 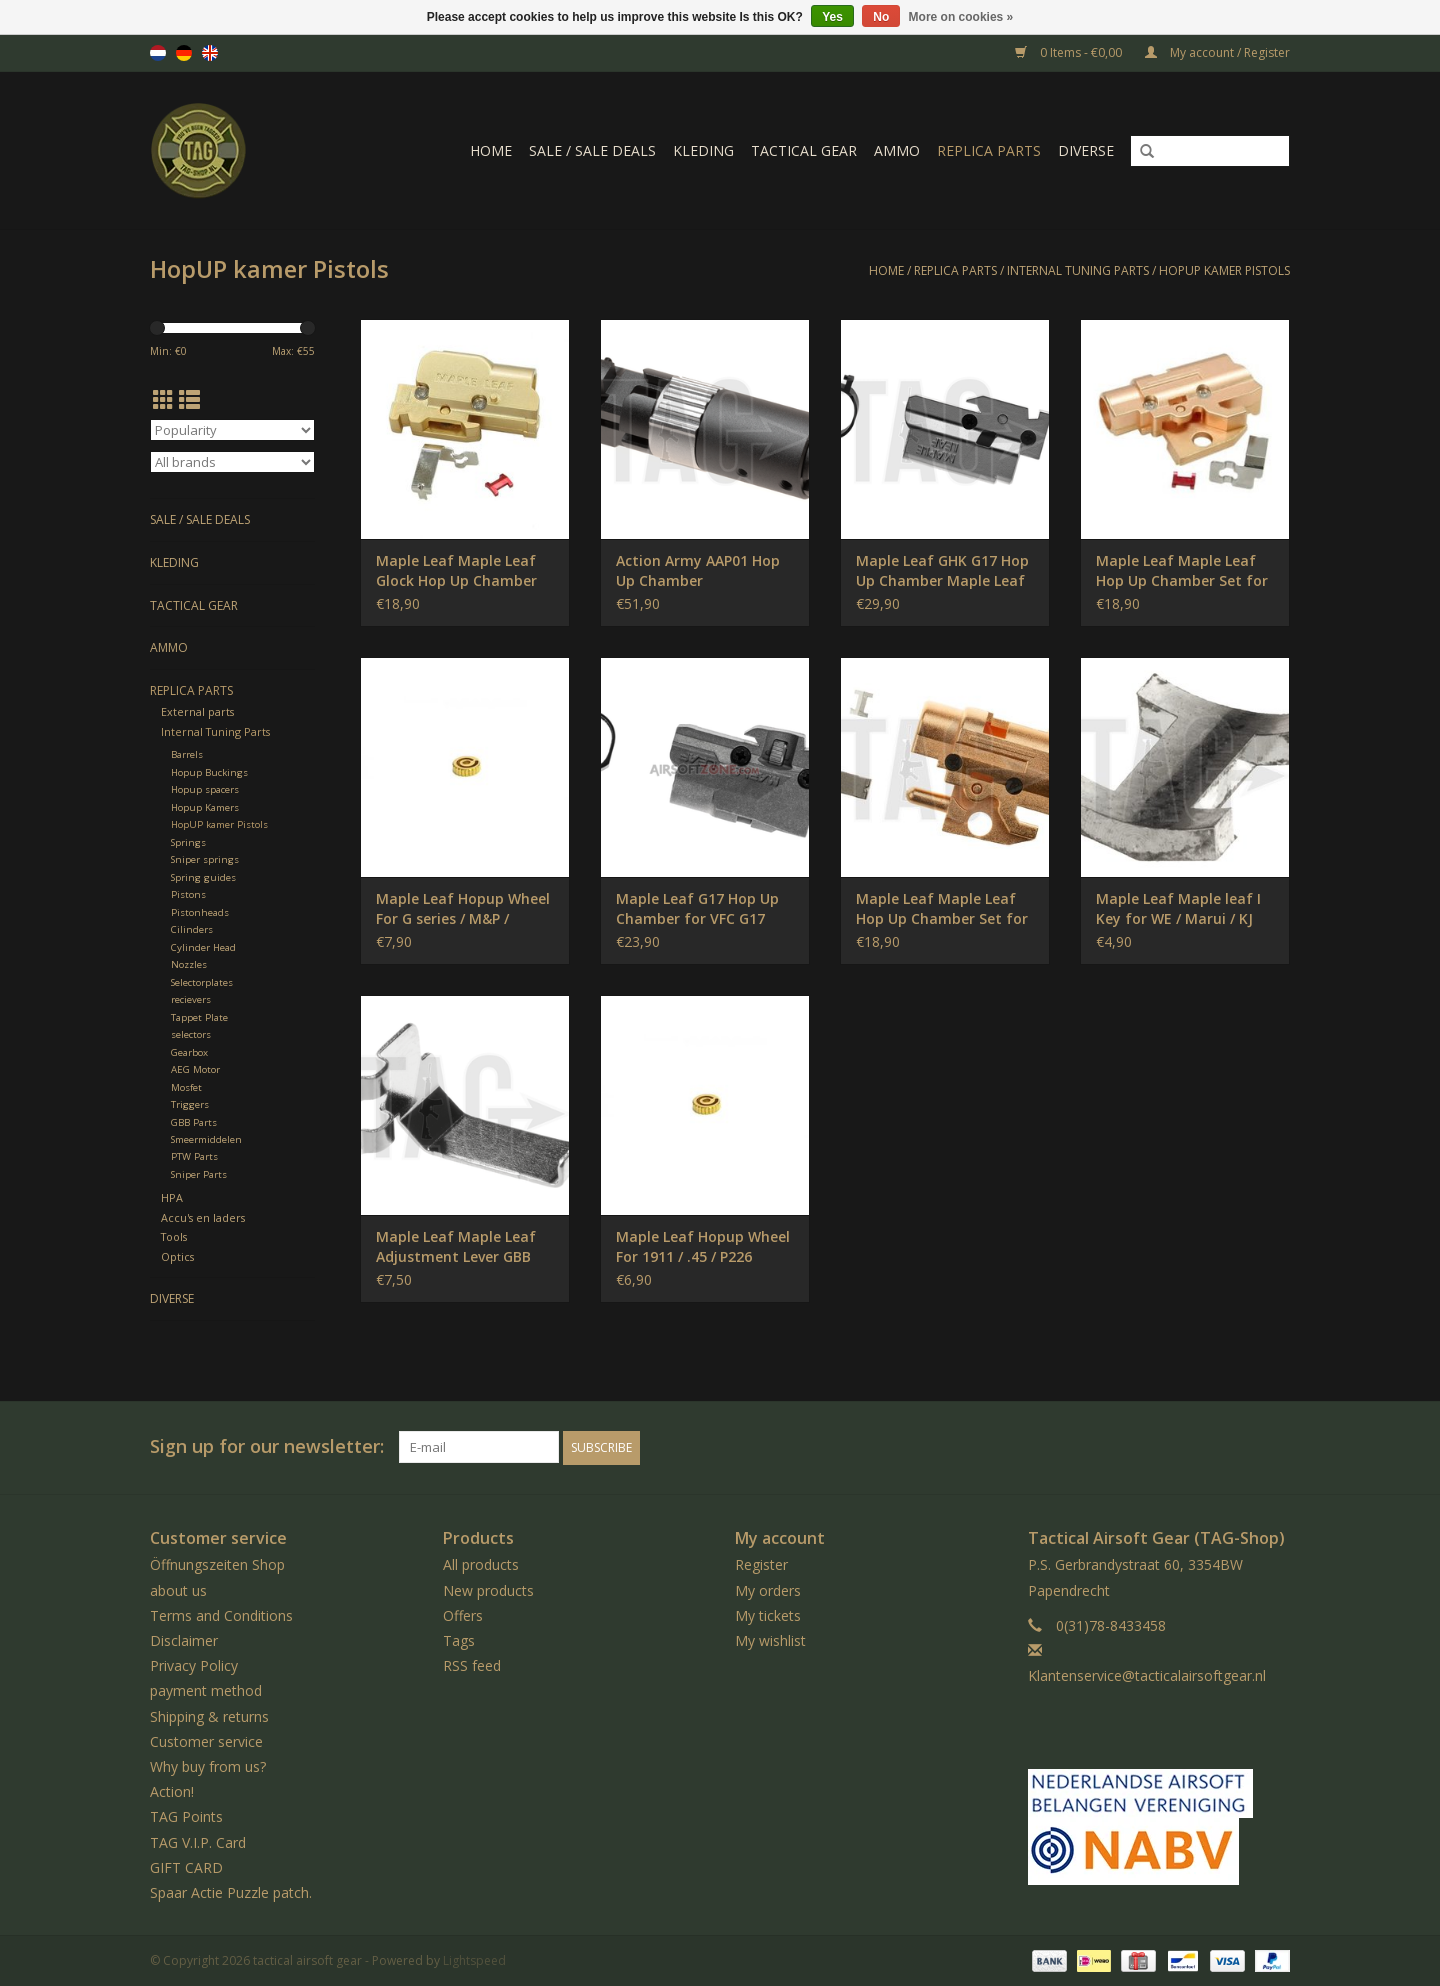 What do you see at coordinates (184, 53) in the screenshot?
I see `de` at bounding box center [184, 53].